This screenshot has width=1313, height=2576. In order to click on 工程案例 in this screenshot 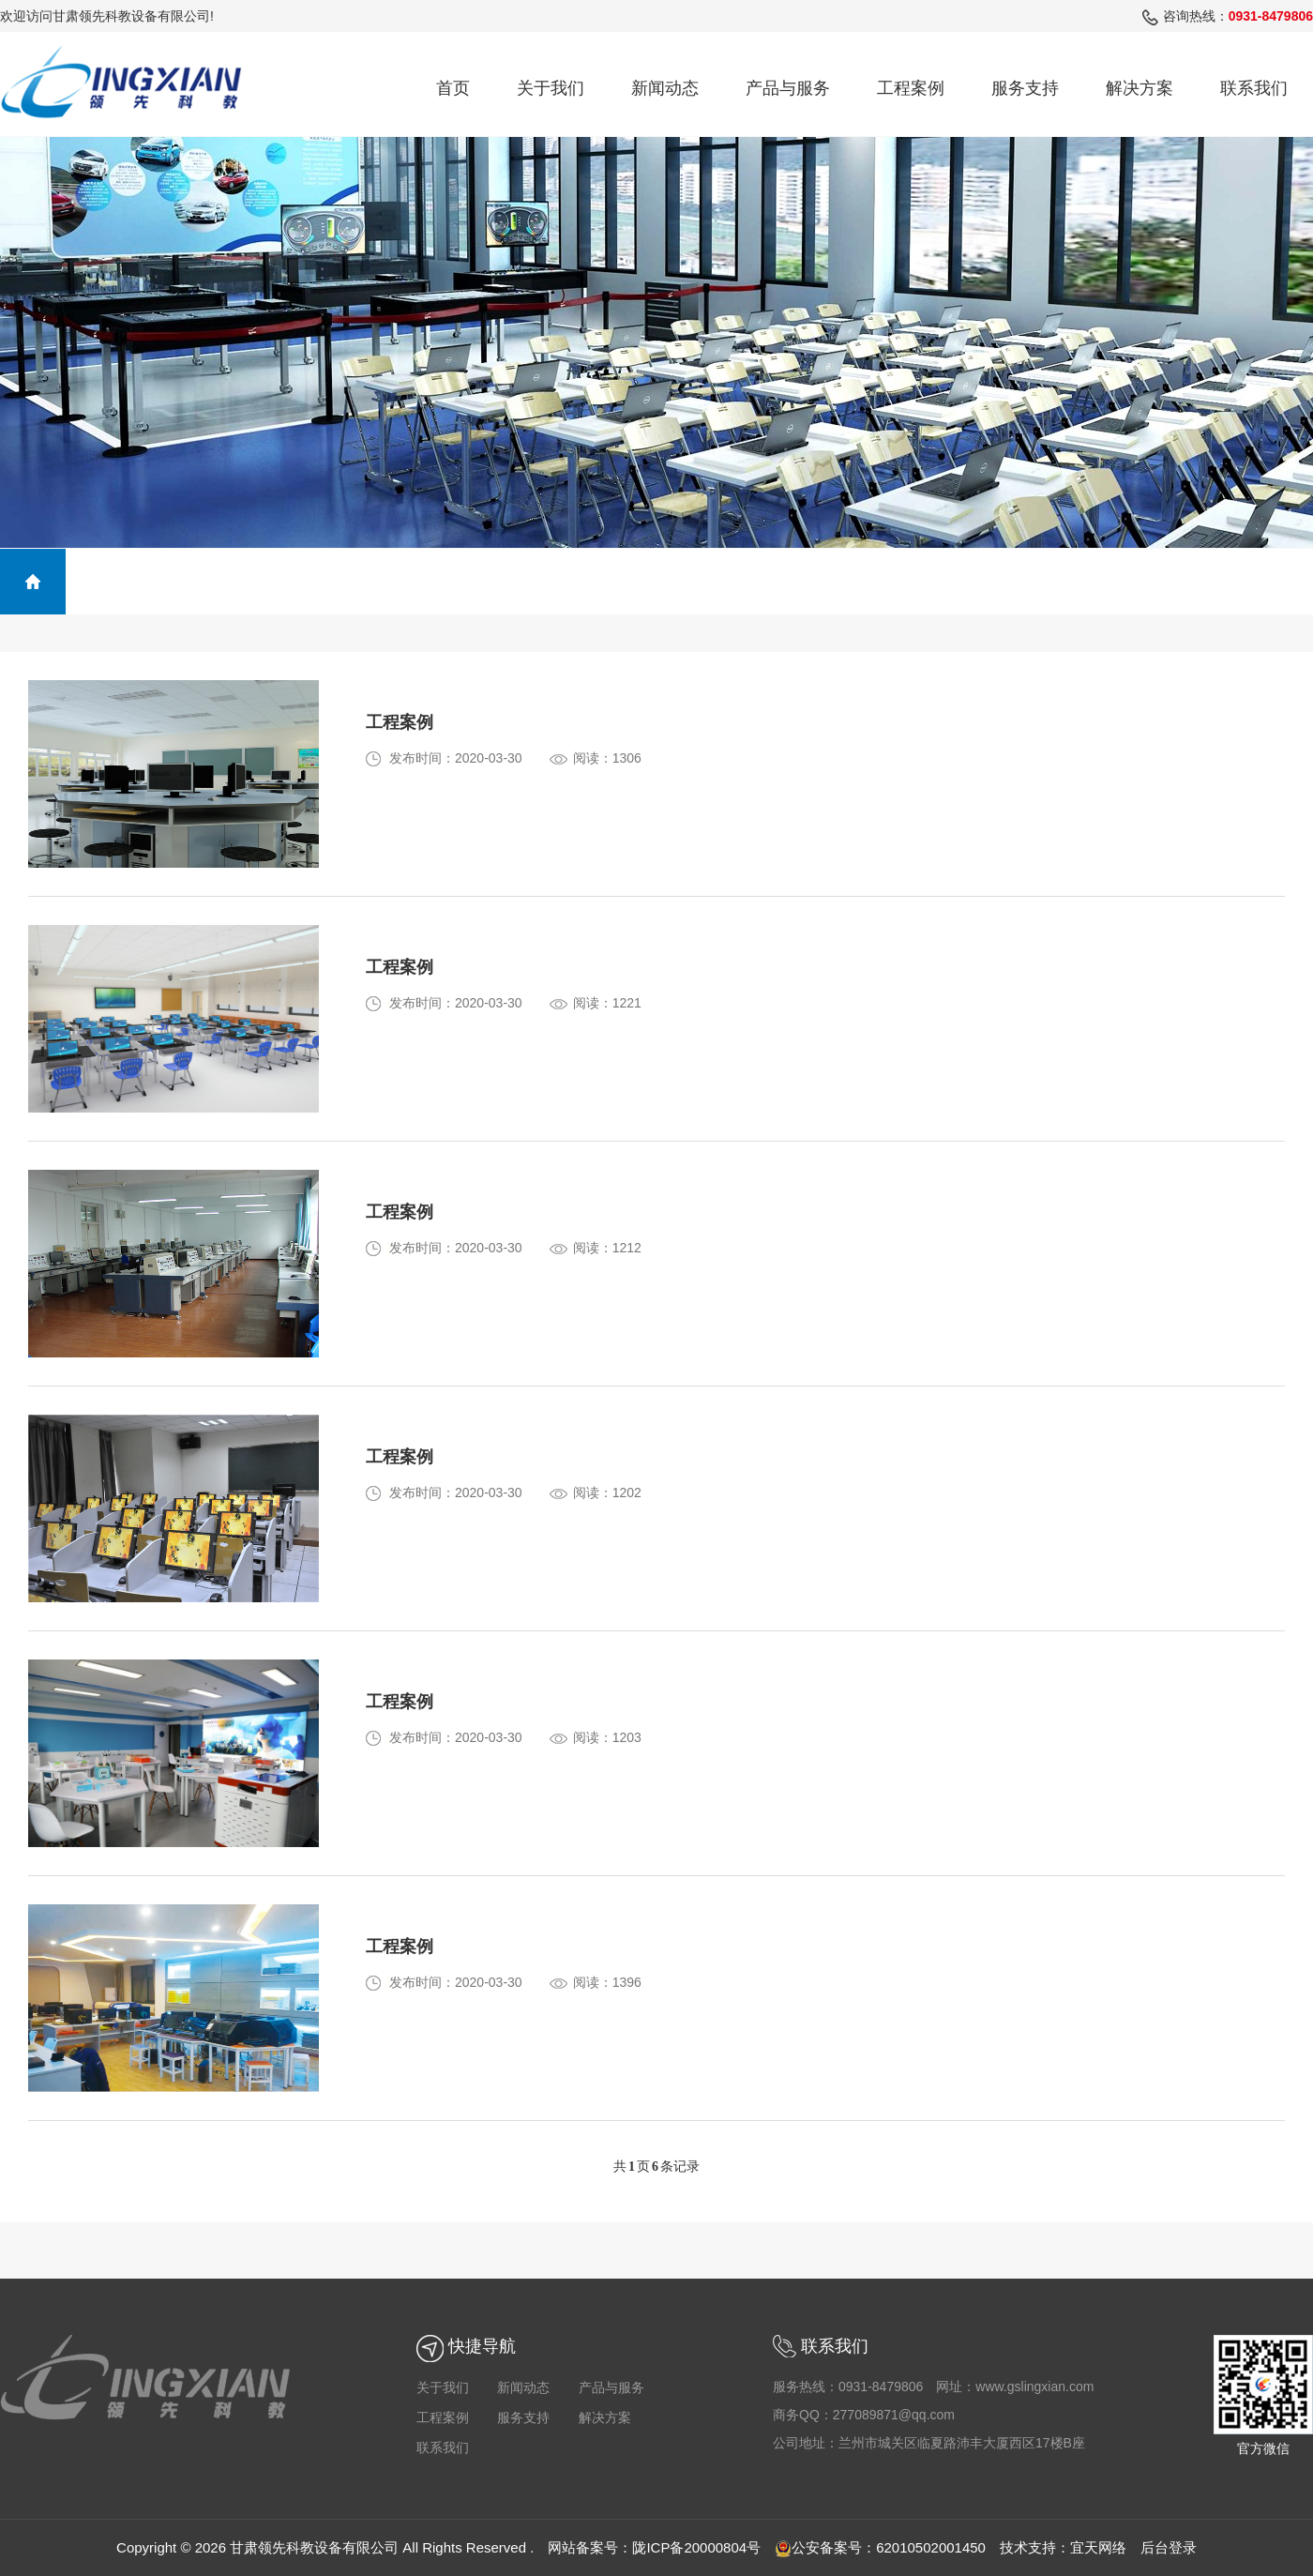, I will do `click(910, 88)`.